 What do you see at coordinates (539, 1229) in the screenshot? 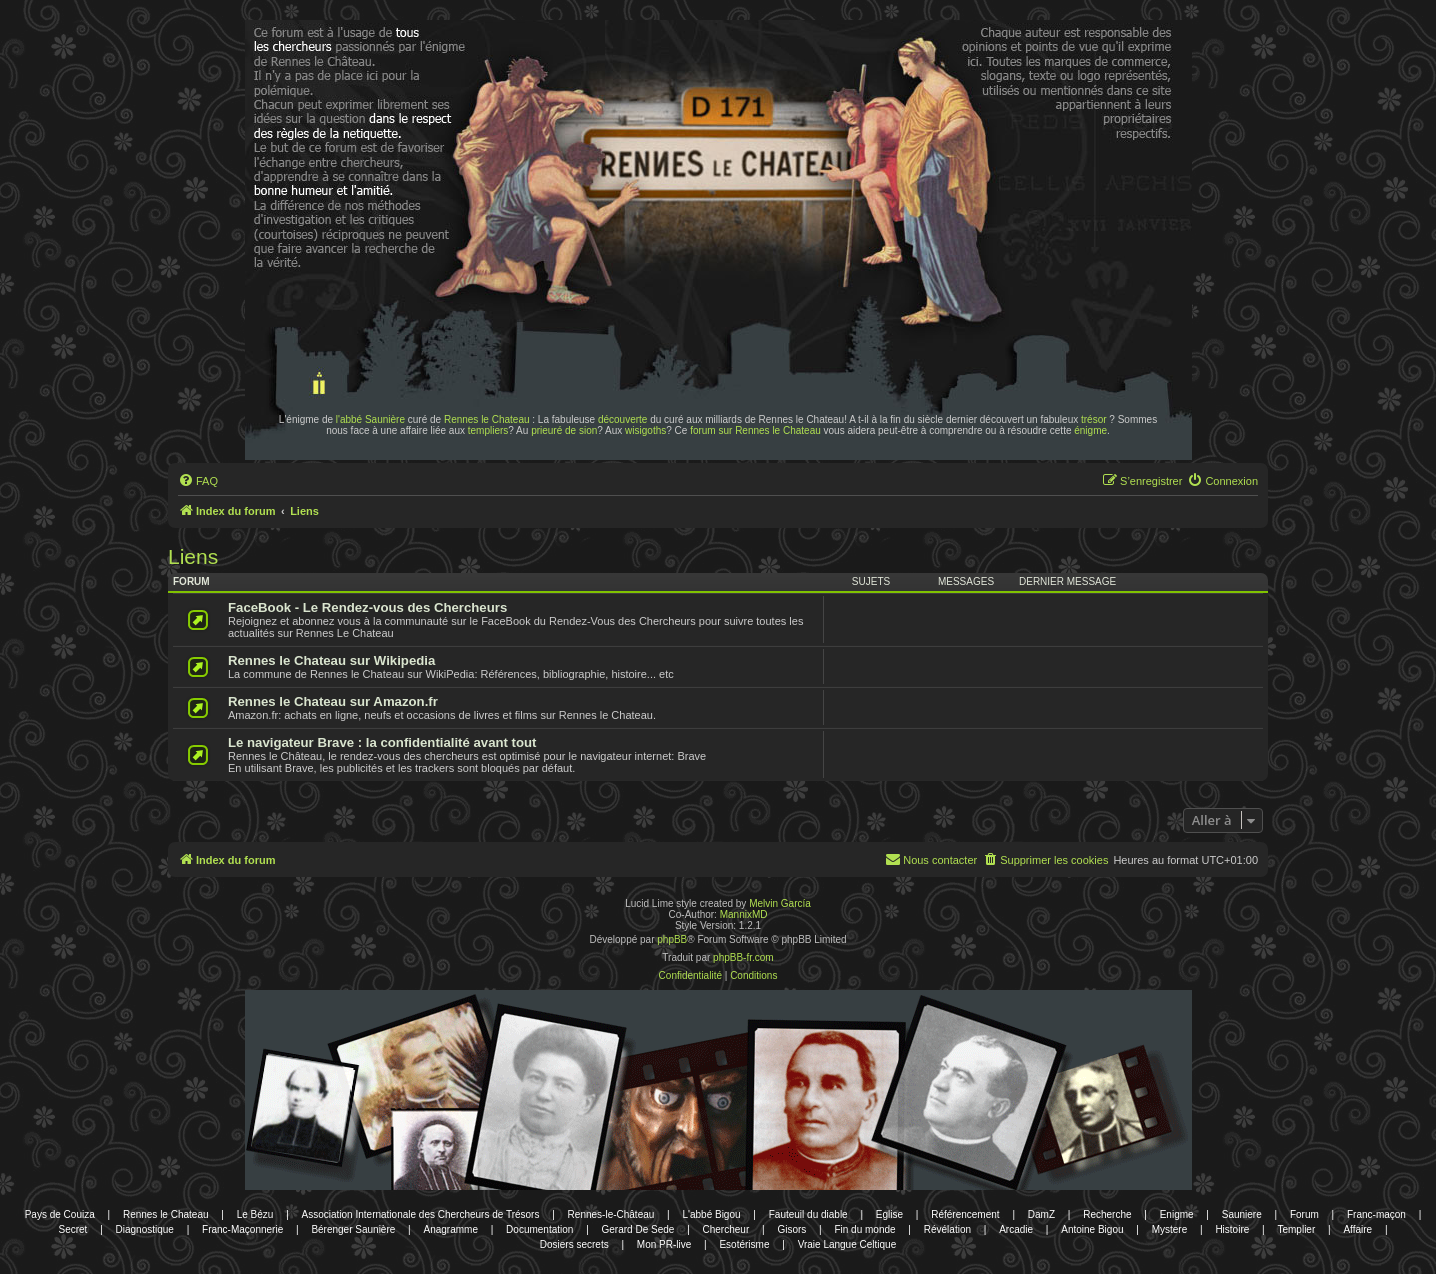
I see `Documentation` at bounding box center [539, 1229].